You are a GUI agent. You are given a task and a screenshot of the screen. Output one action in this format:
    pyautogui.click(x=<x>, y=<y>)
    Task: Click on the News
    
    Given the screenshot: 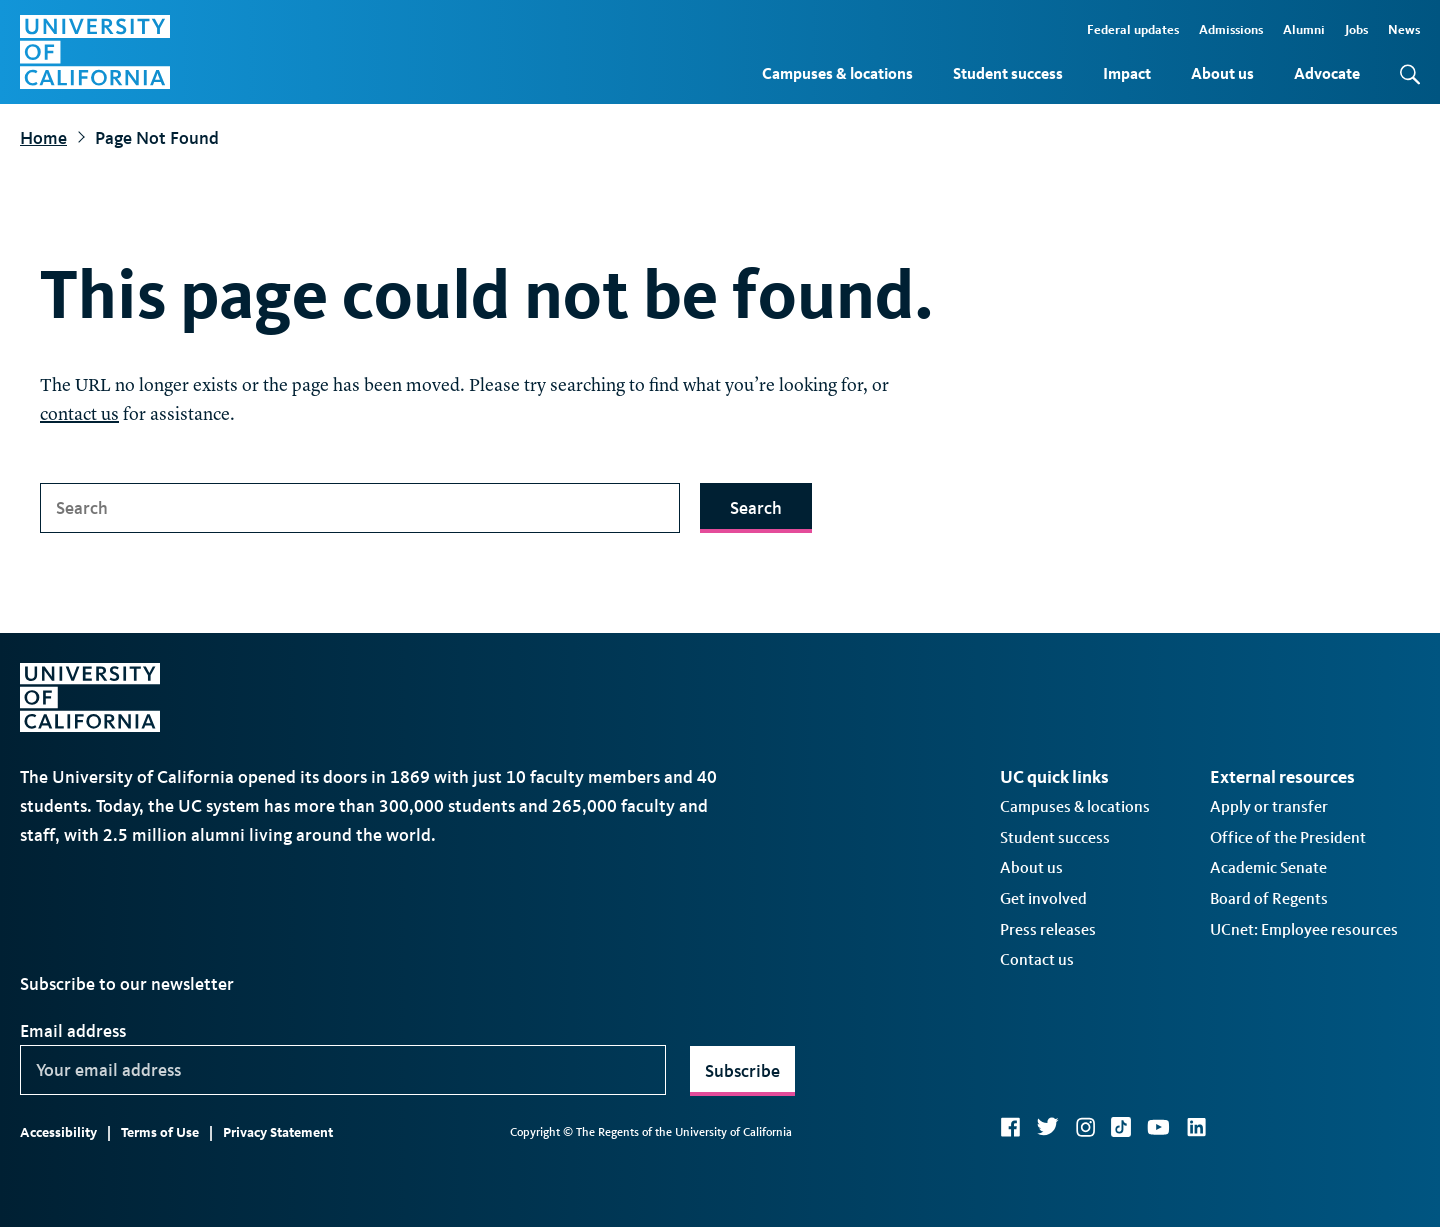 What is the action you would take?
    pyautogui.click(x=1404, y=29)
    